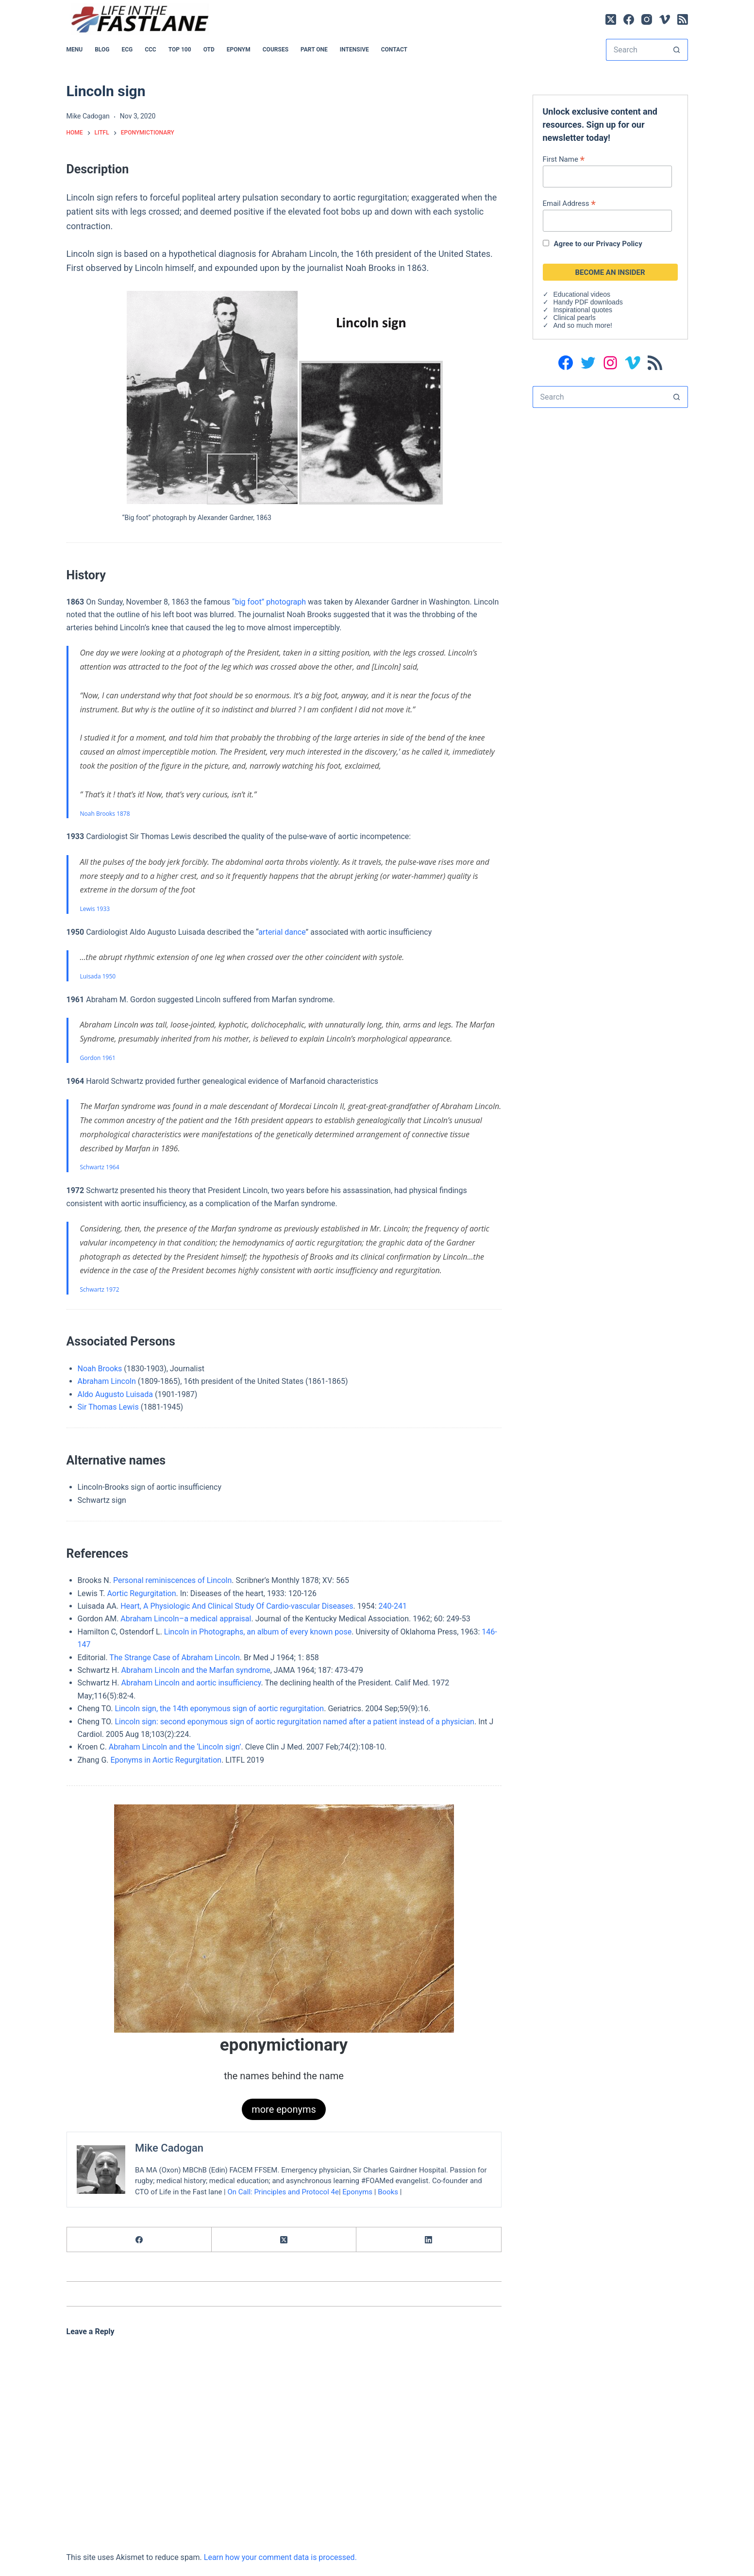 This screenshot has height=2576, width=754. Describe the element at coordinates (677, 50) in the screenshot. I see `[Search button]` at that location.